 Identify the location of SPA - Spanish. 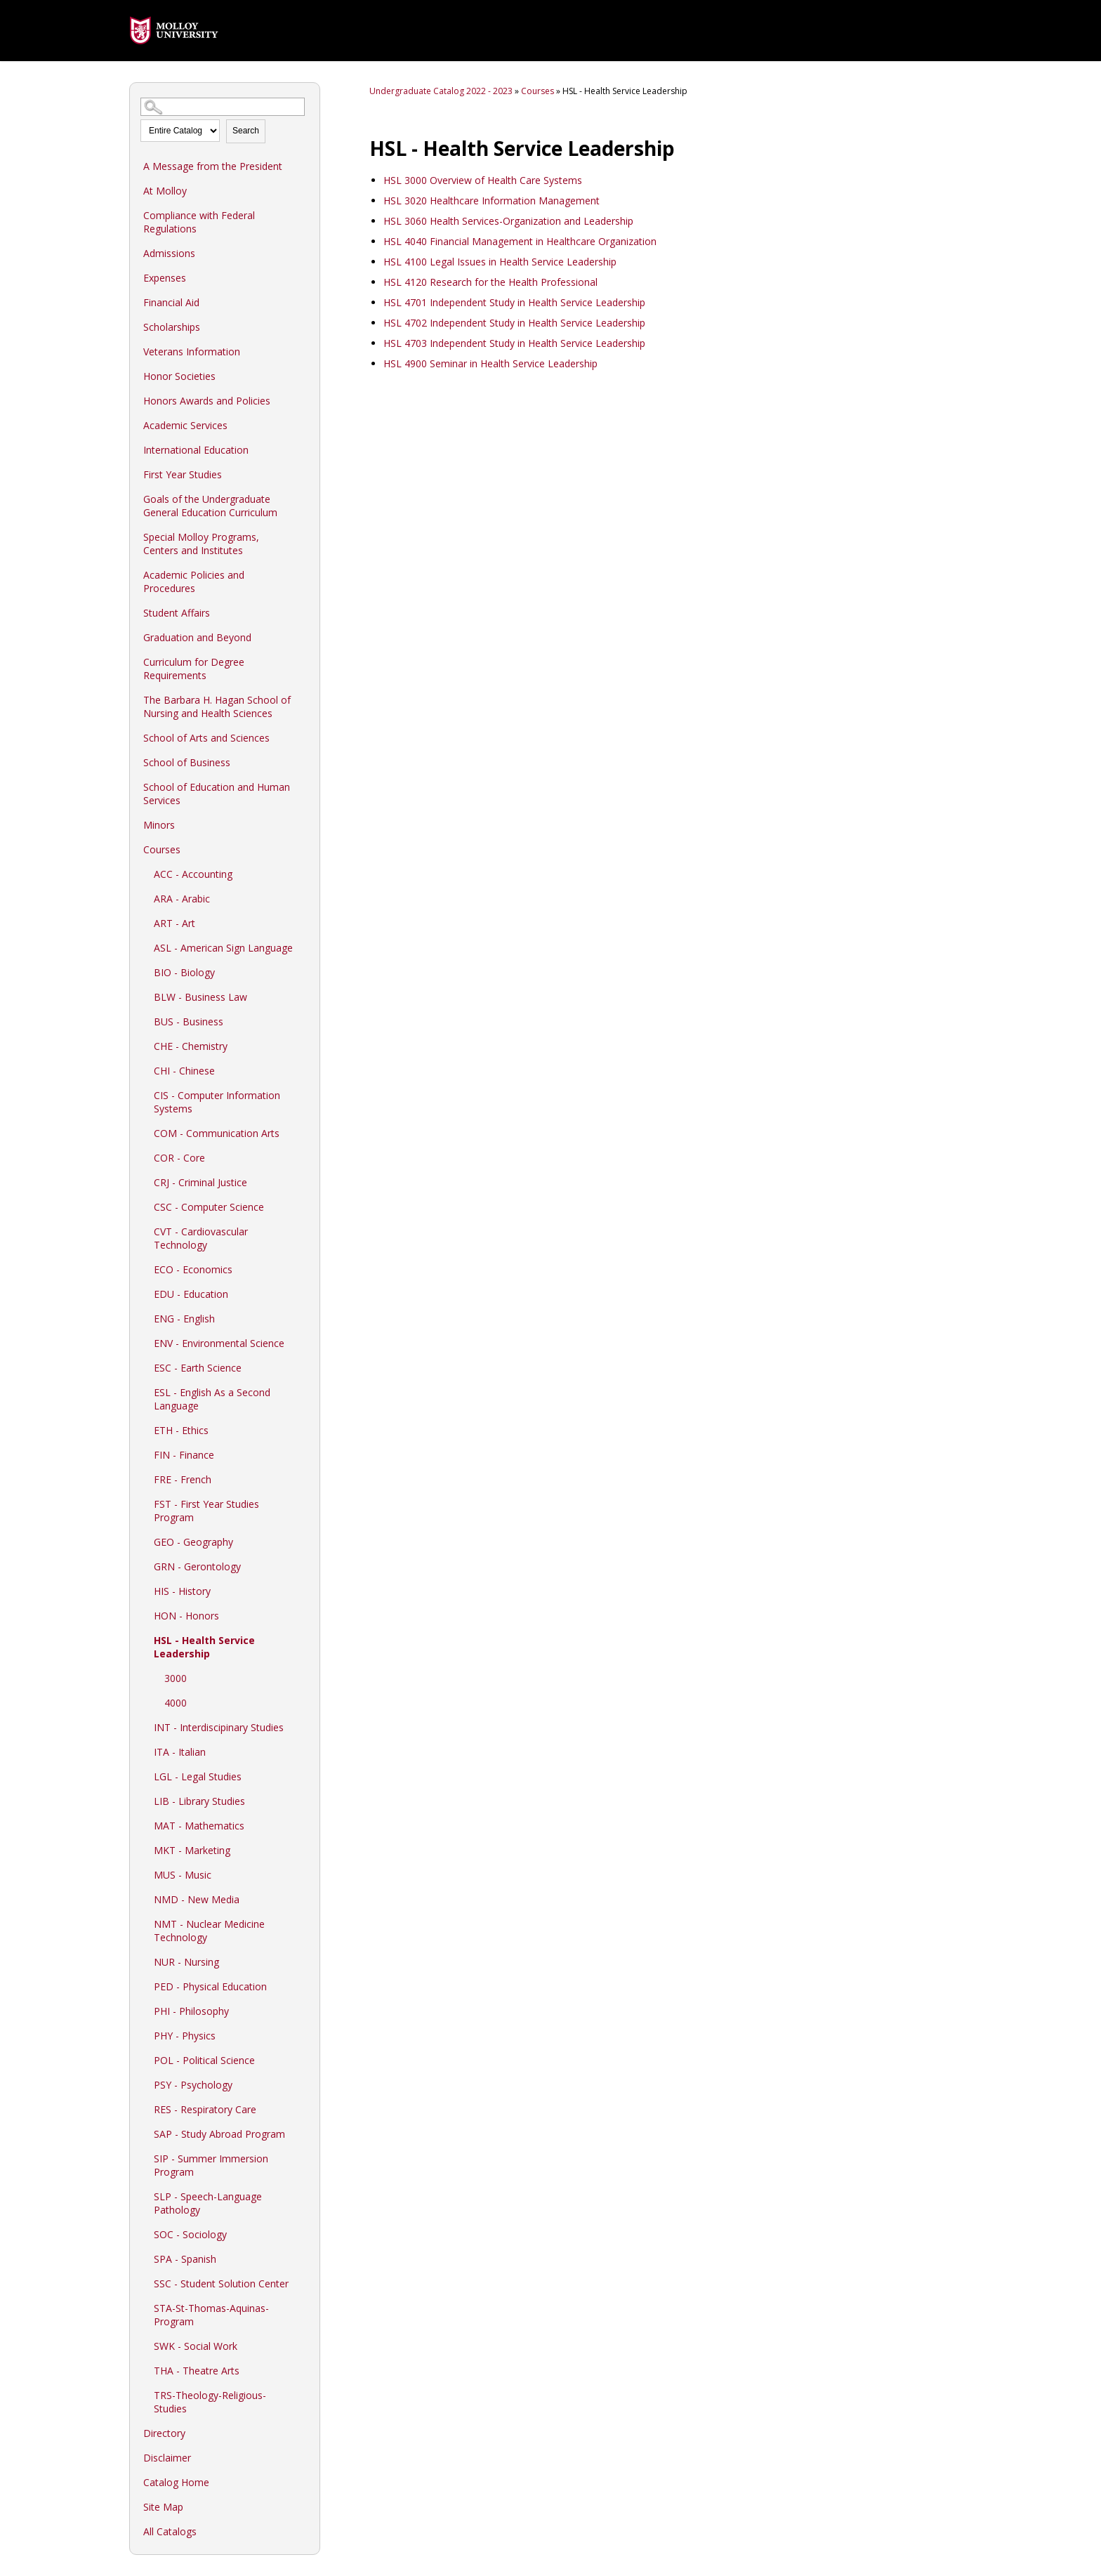
(185, 2259).